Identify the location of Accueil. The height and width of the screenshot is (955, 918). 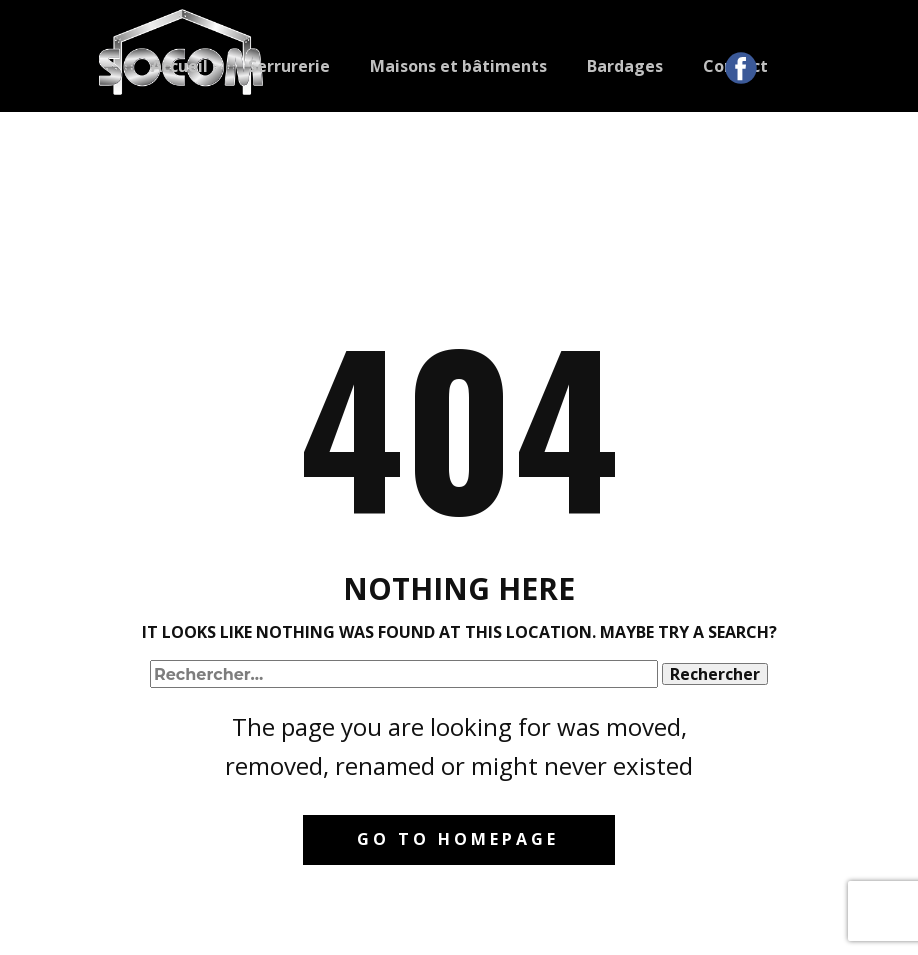
(179, 66).